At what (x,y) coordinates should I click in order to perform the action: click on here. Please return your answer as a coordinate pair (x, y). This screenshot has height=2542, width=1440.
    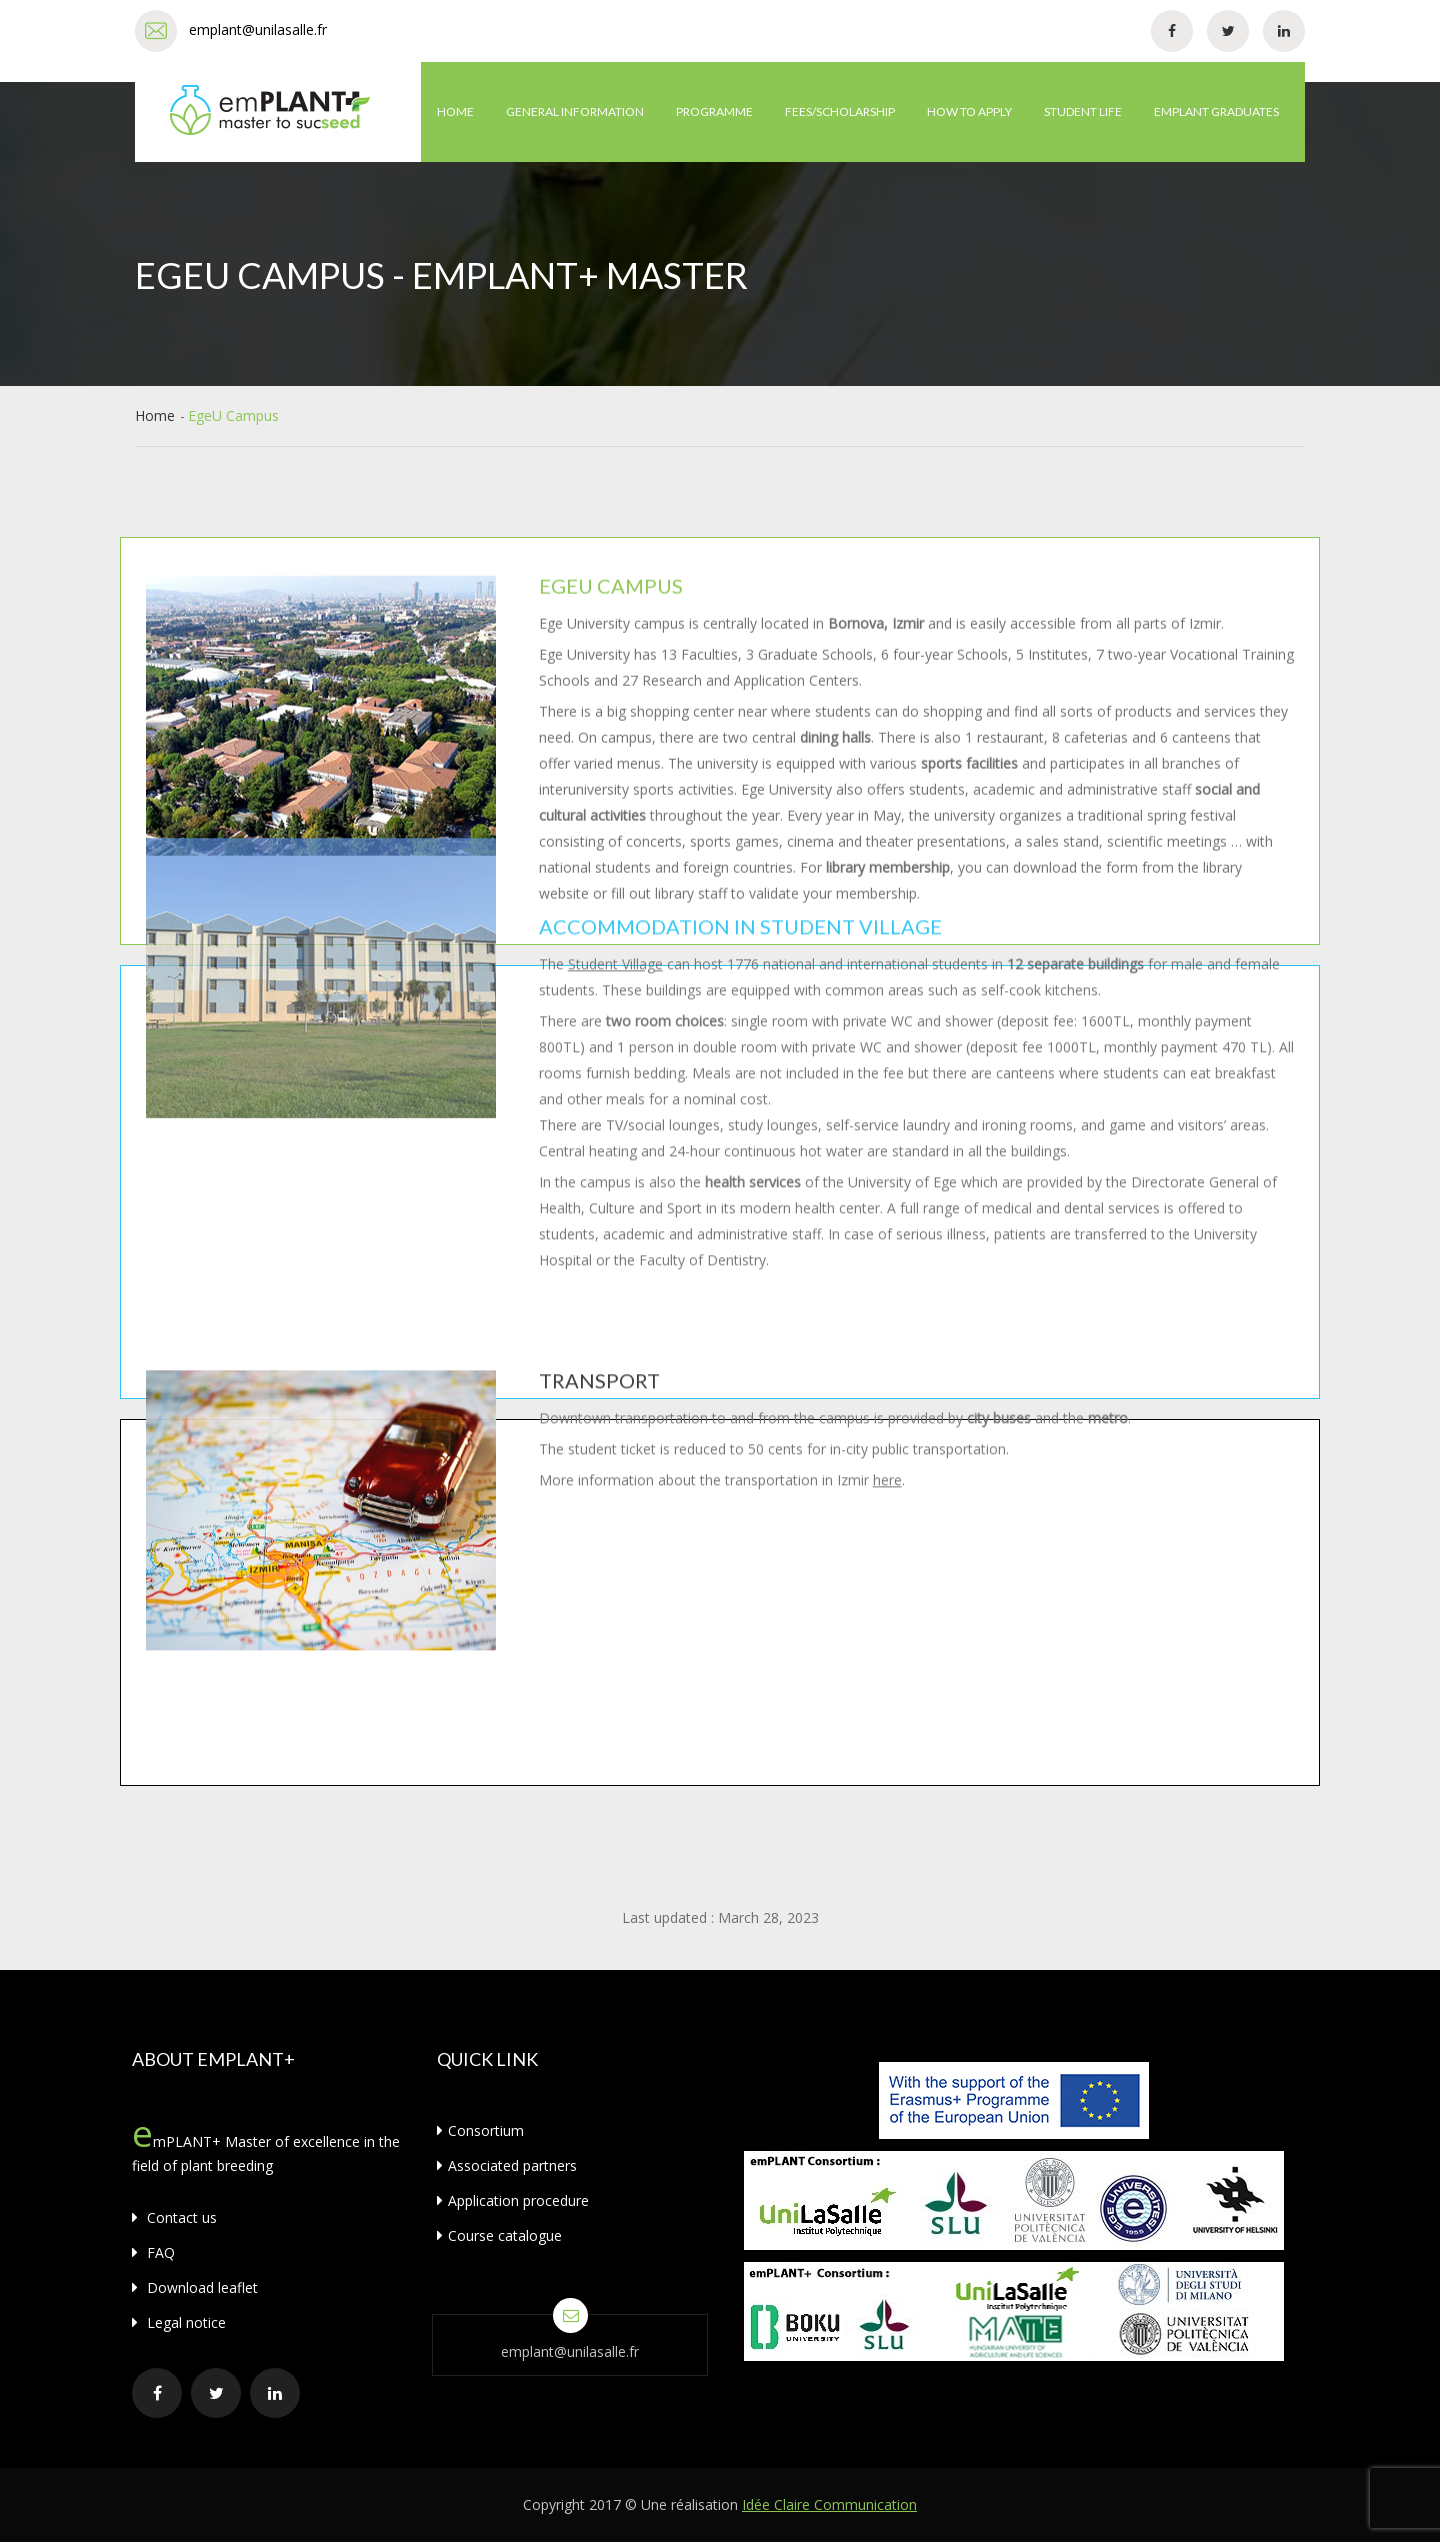
    Looking at the image, I should click on (887, 708).